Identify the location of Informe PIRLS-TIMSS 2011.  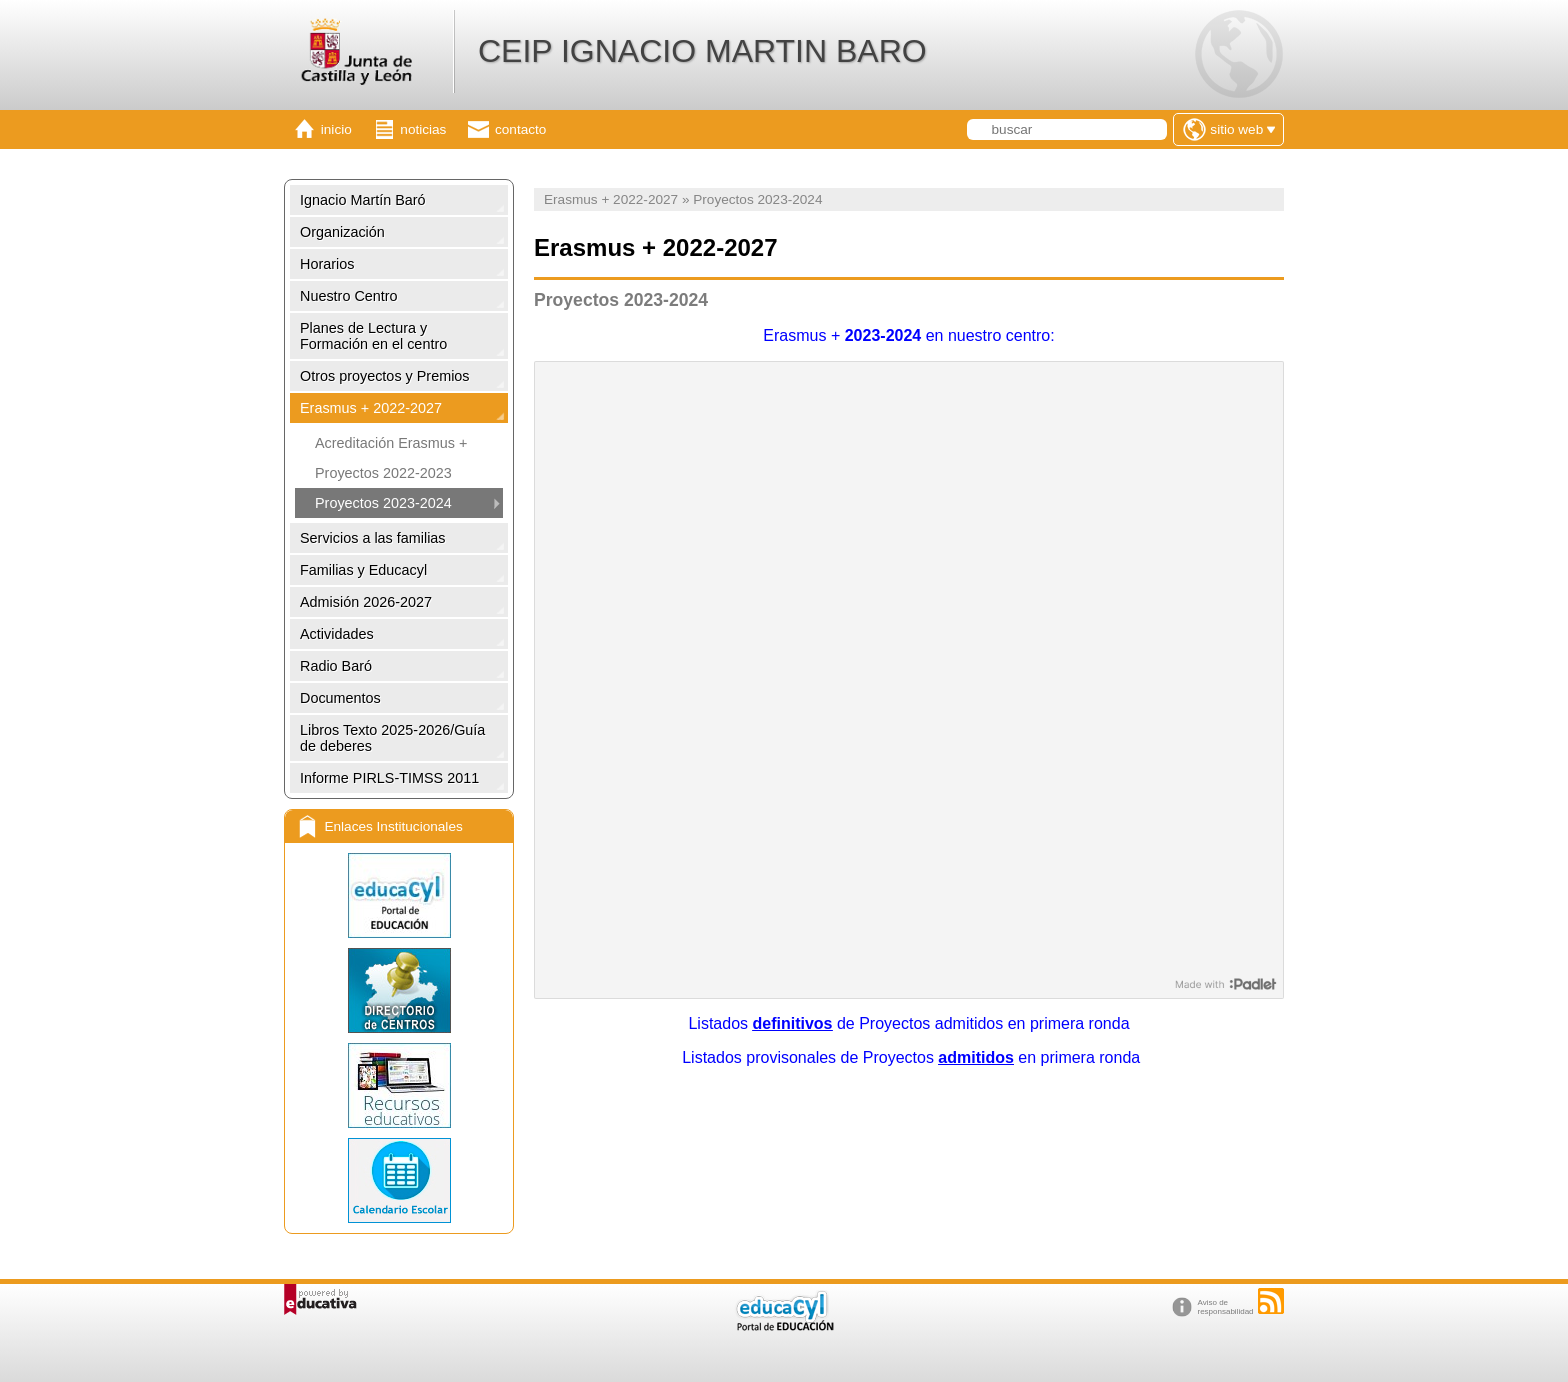
(389, 778).